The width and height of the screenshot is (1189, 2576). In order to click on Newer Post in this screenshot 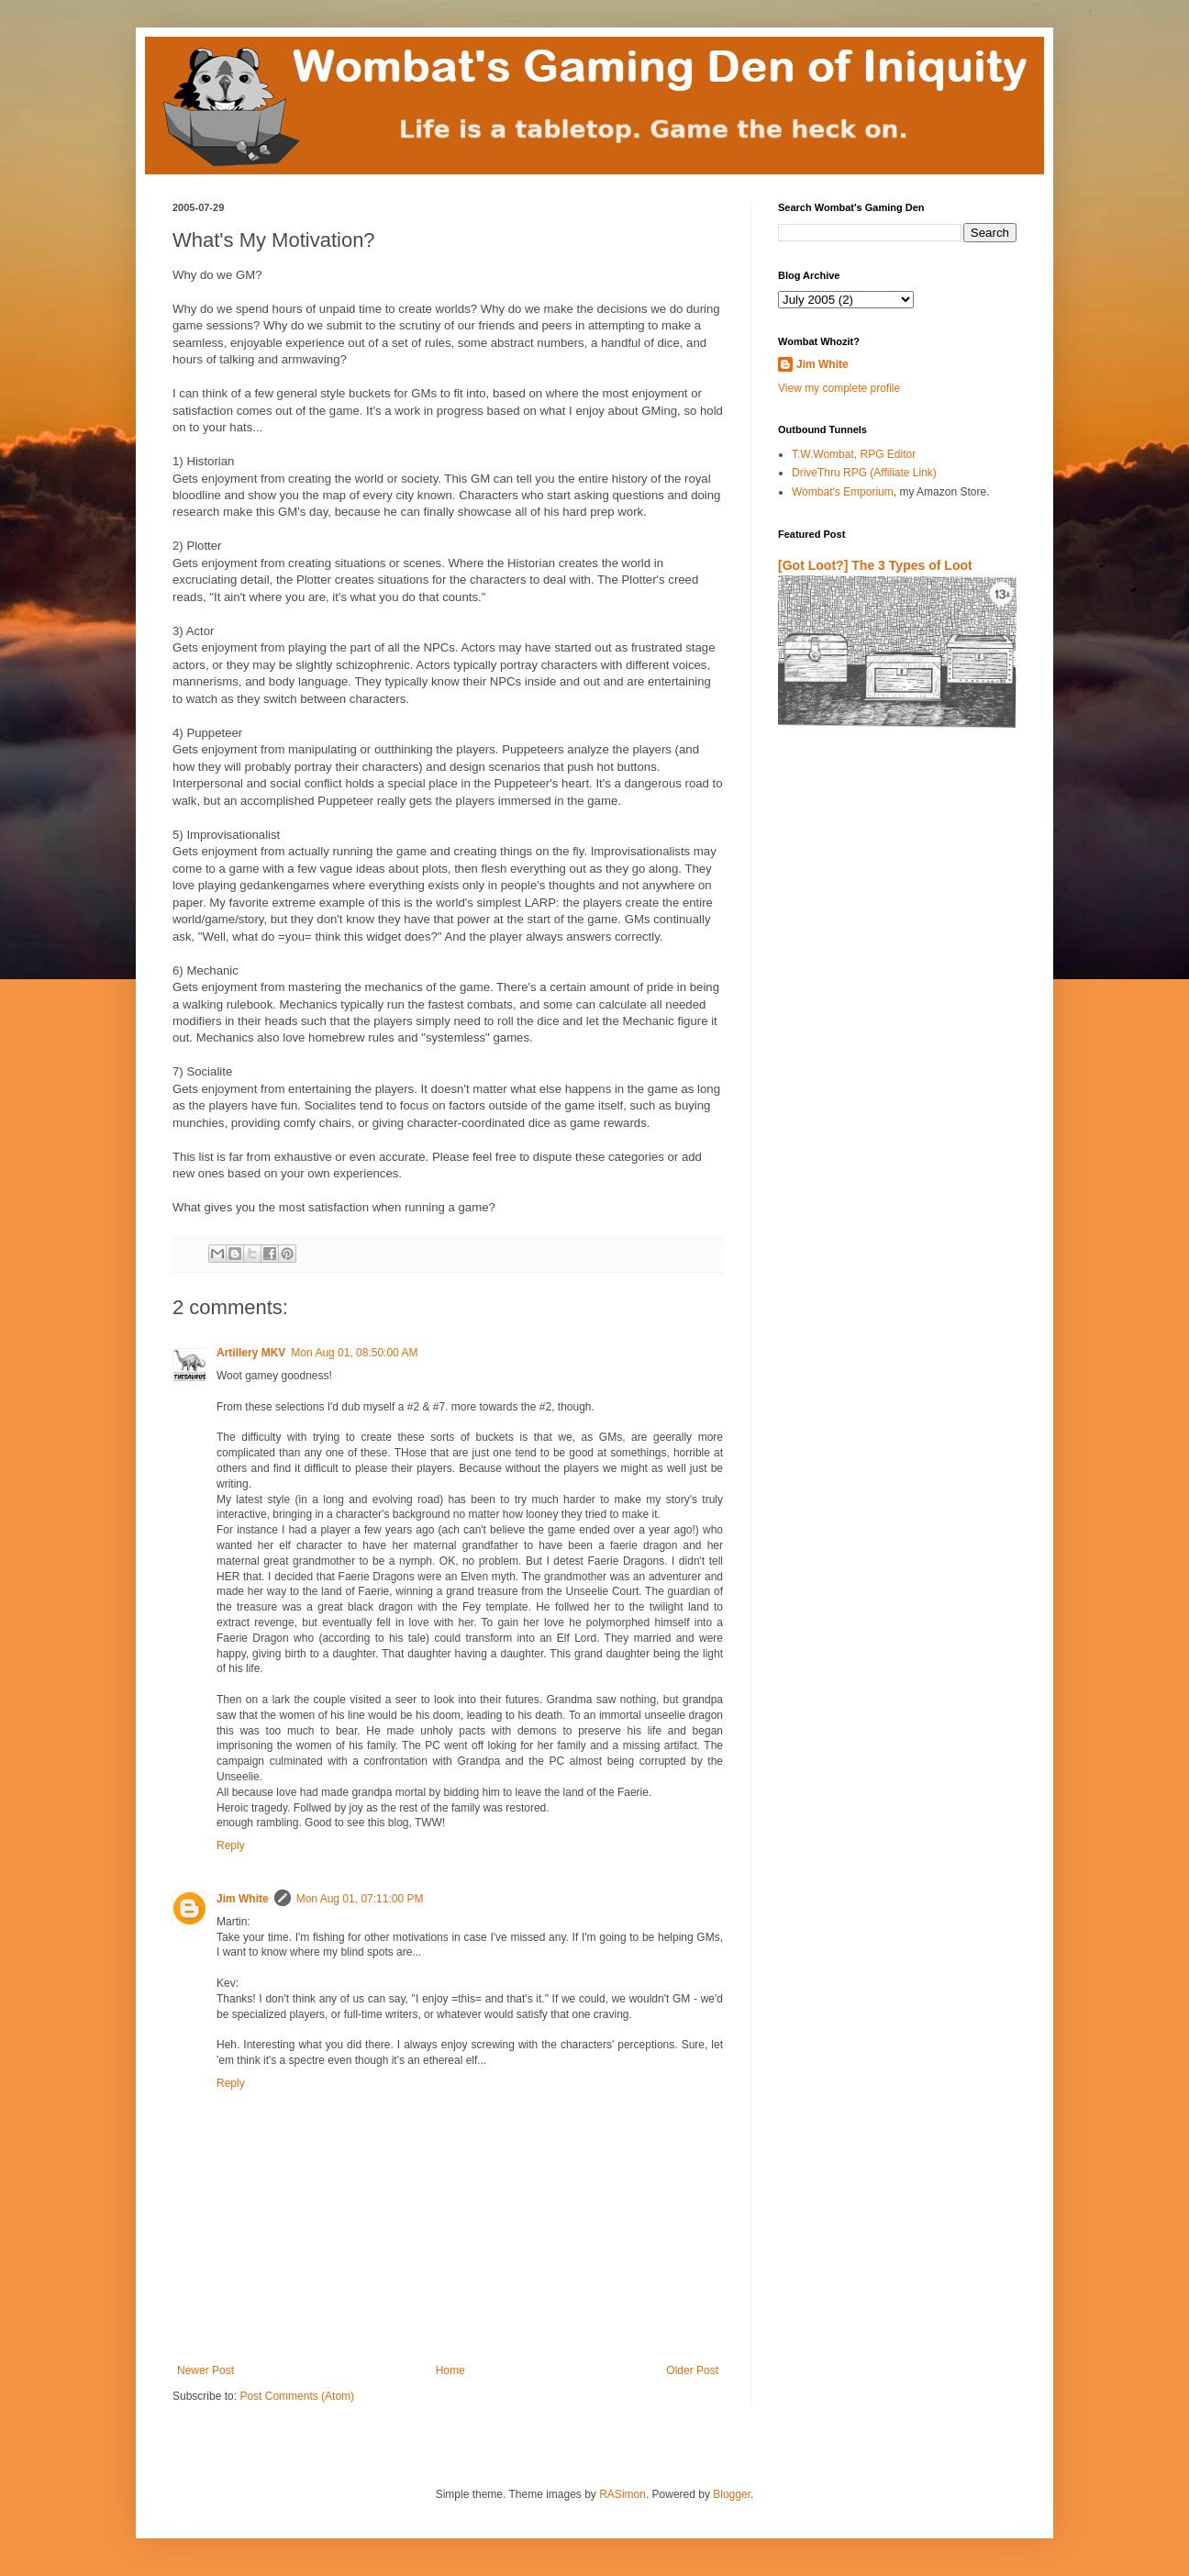, I will do `click(205, 2370)`.